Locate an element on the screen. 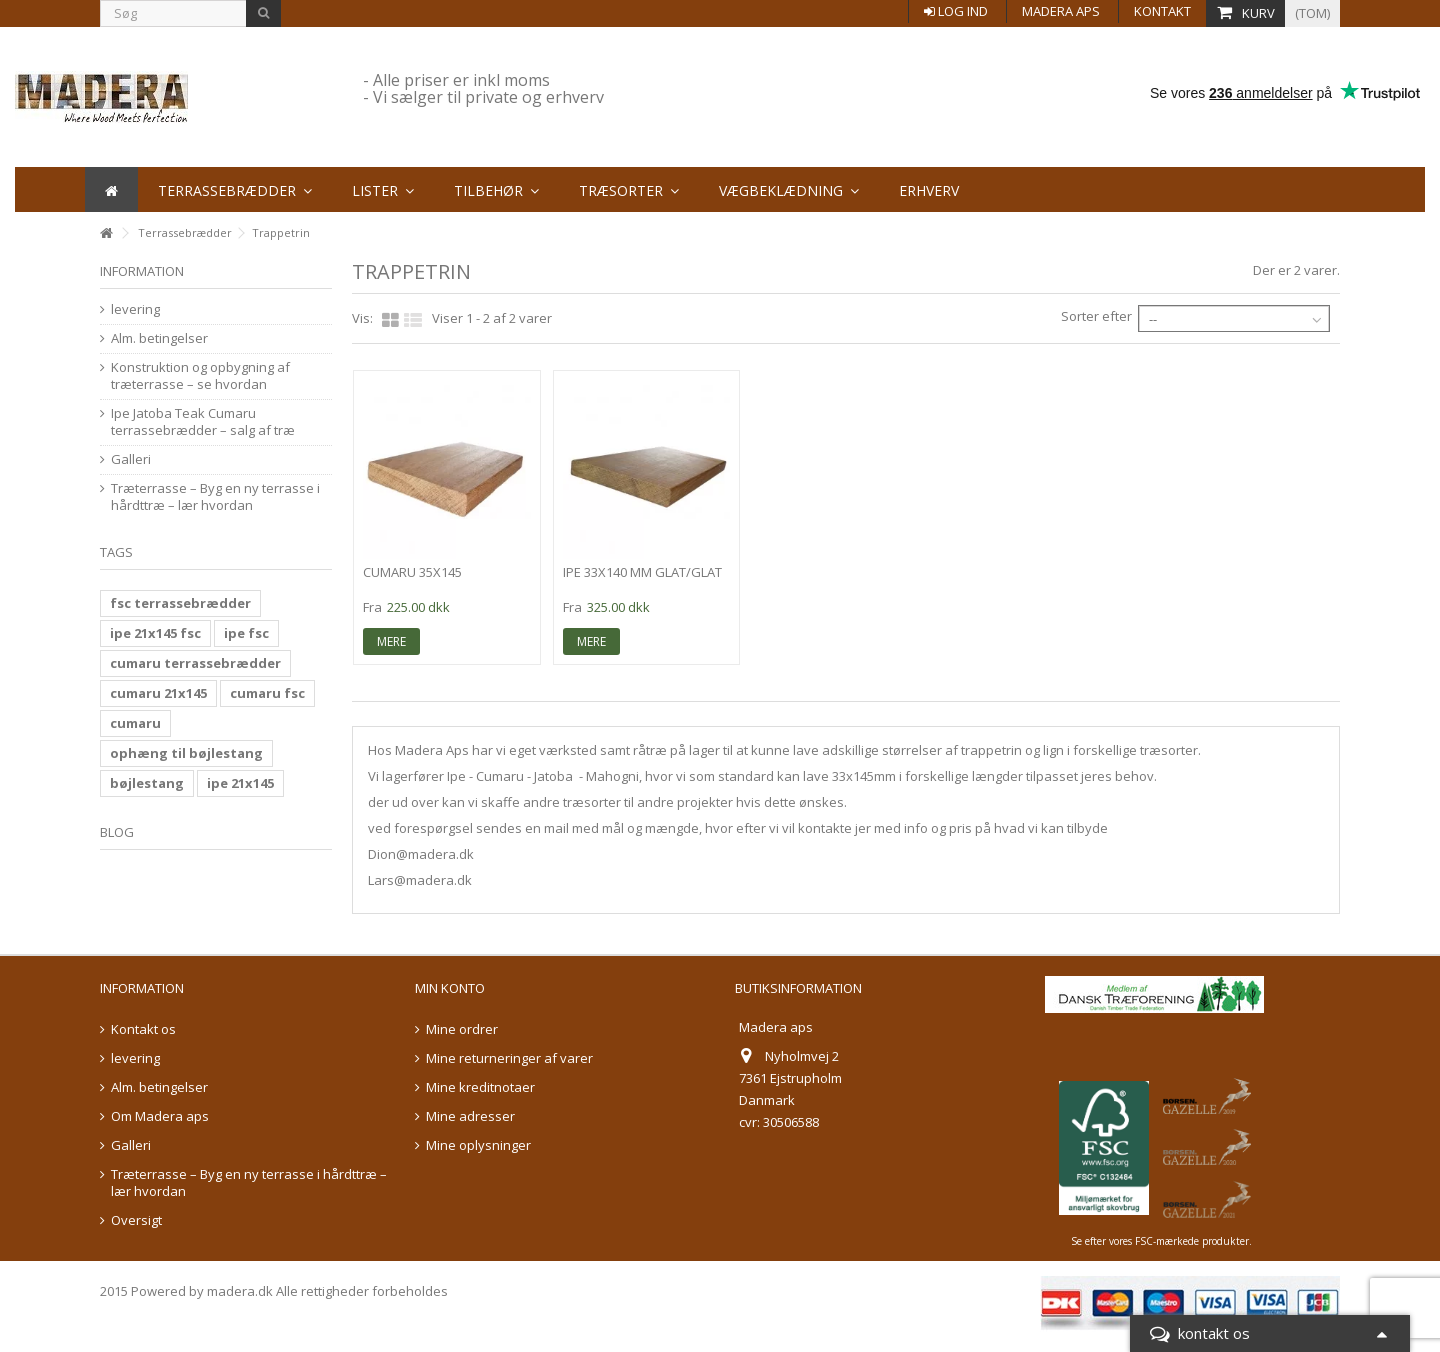 This screenshot has height=1352, width=1440. Mine kreditnotaer is located at coordinates (480, 1087).